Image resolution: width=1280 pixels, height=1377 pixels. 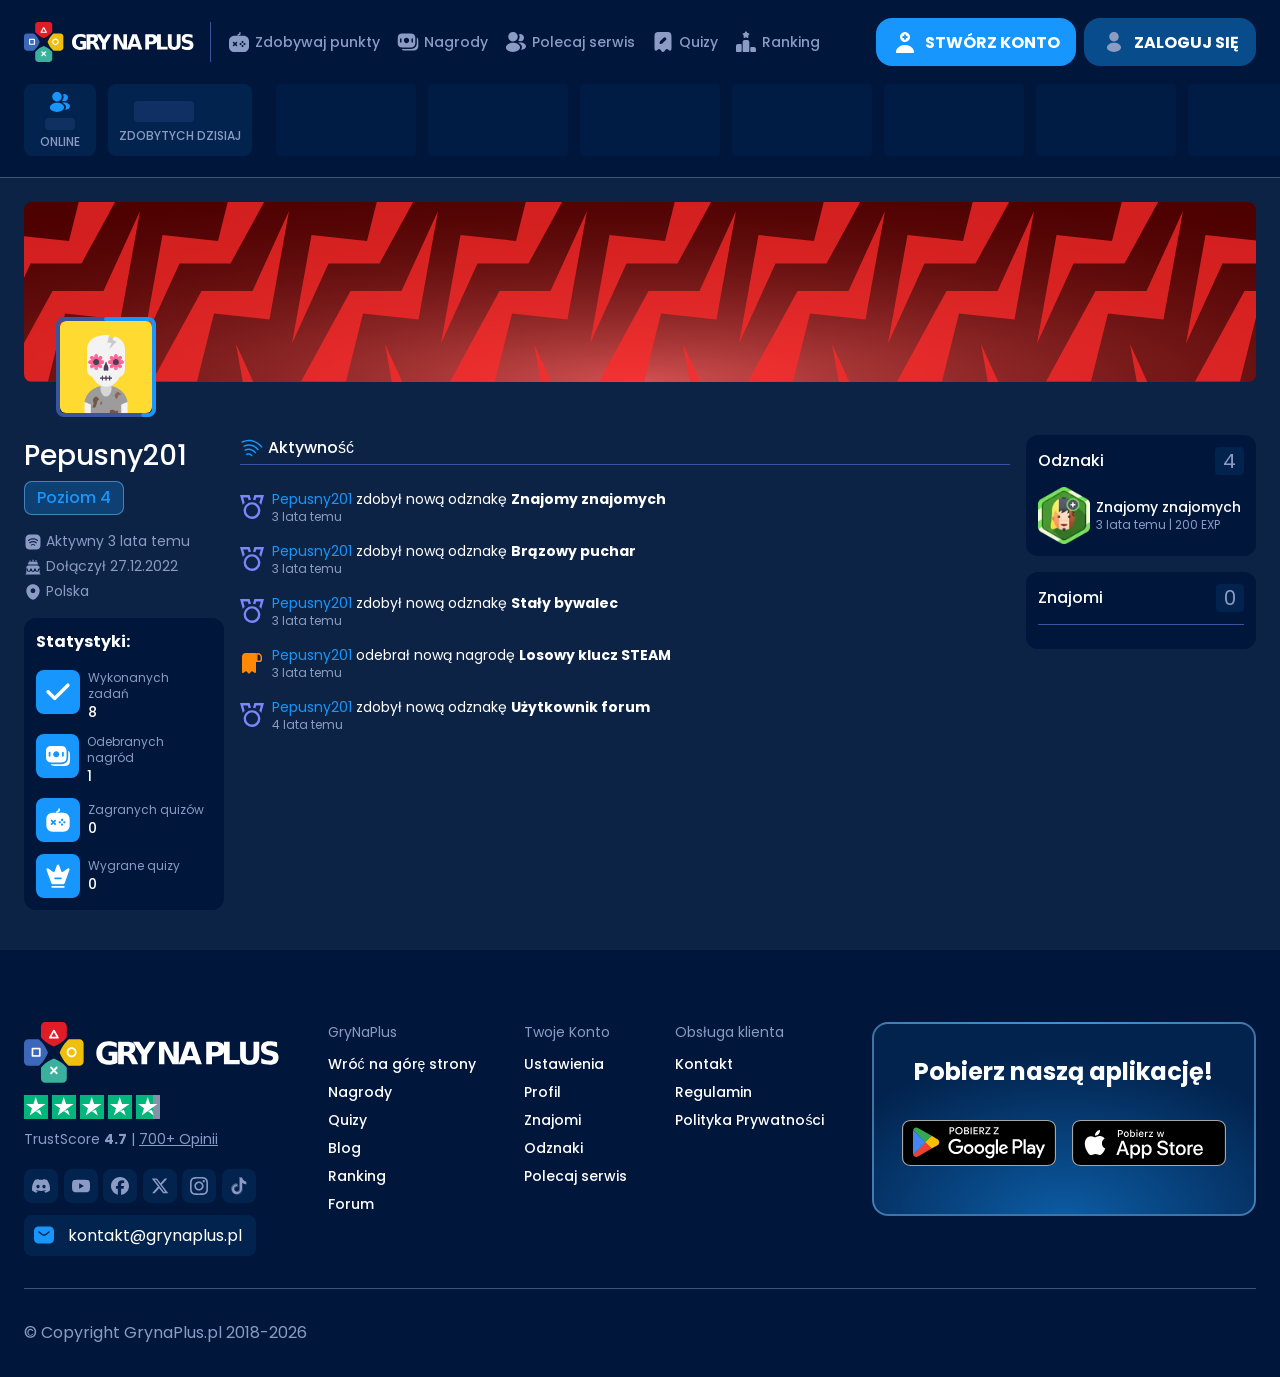 What do you see at coordinates (344, 1148) in the screenshot?
I see `Blog` at bounding box center [344, 1148].